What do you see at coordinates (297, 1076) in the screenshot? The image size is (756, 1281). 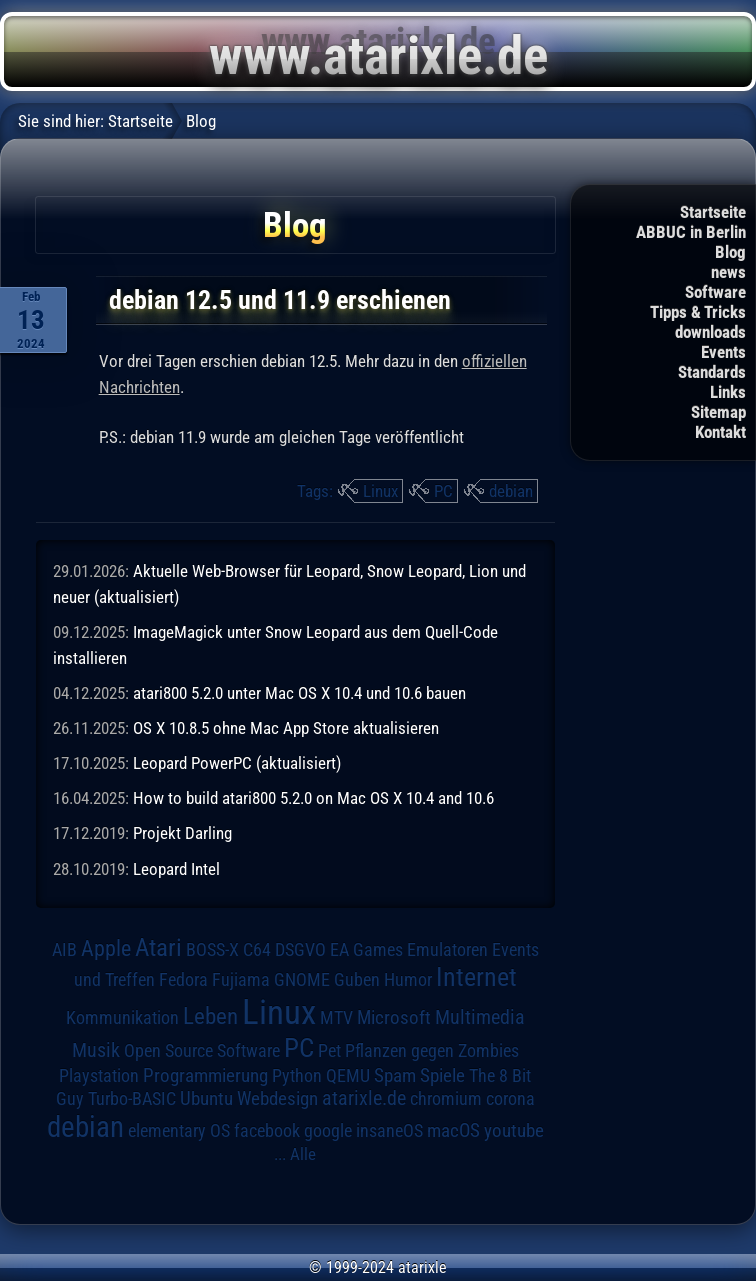 I see `Python` at bounding box center [297, 1076].